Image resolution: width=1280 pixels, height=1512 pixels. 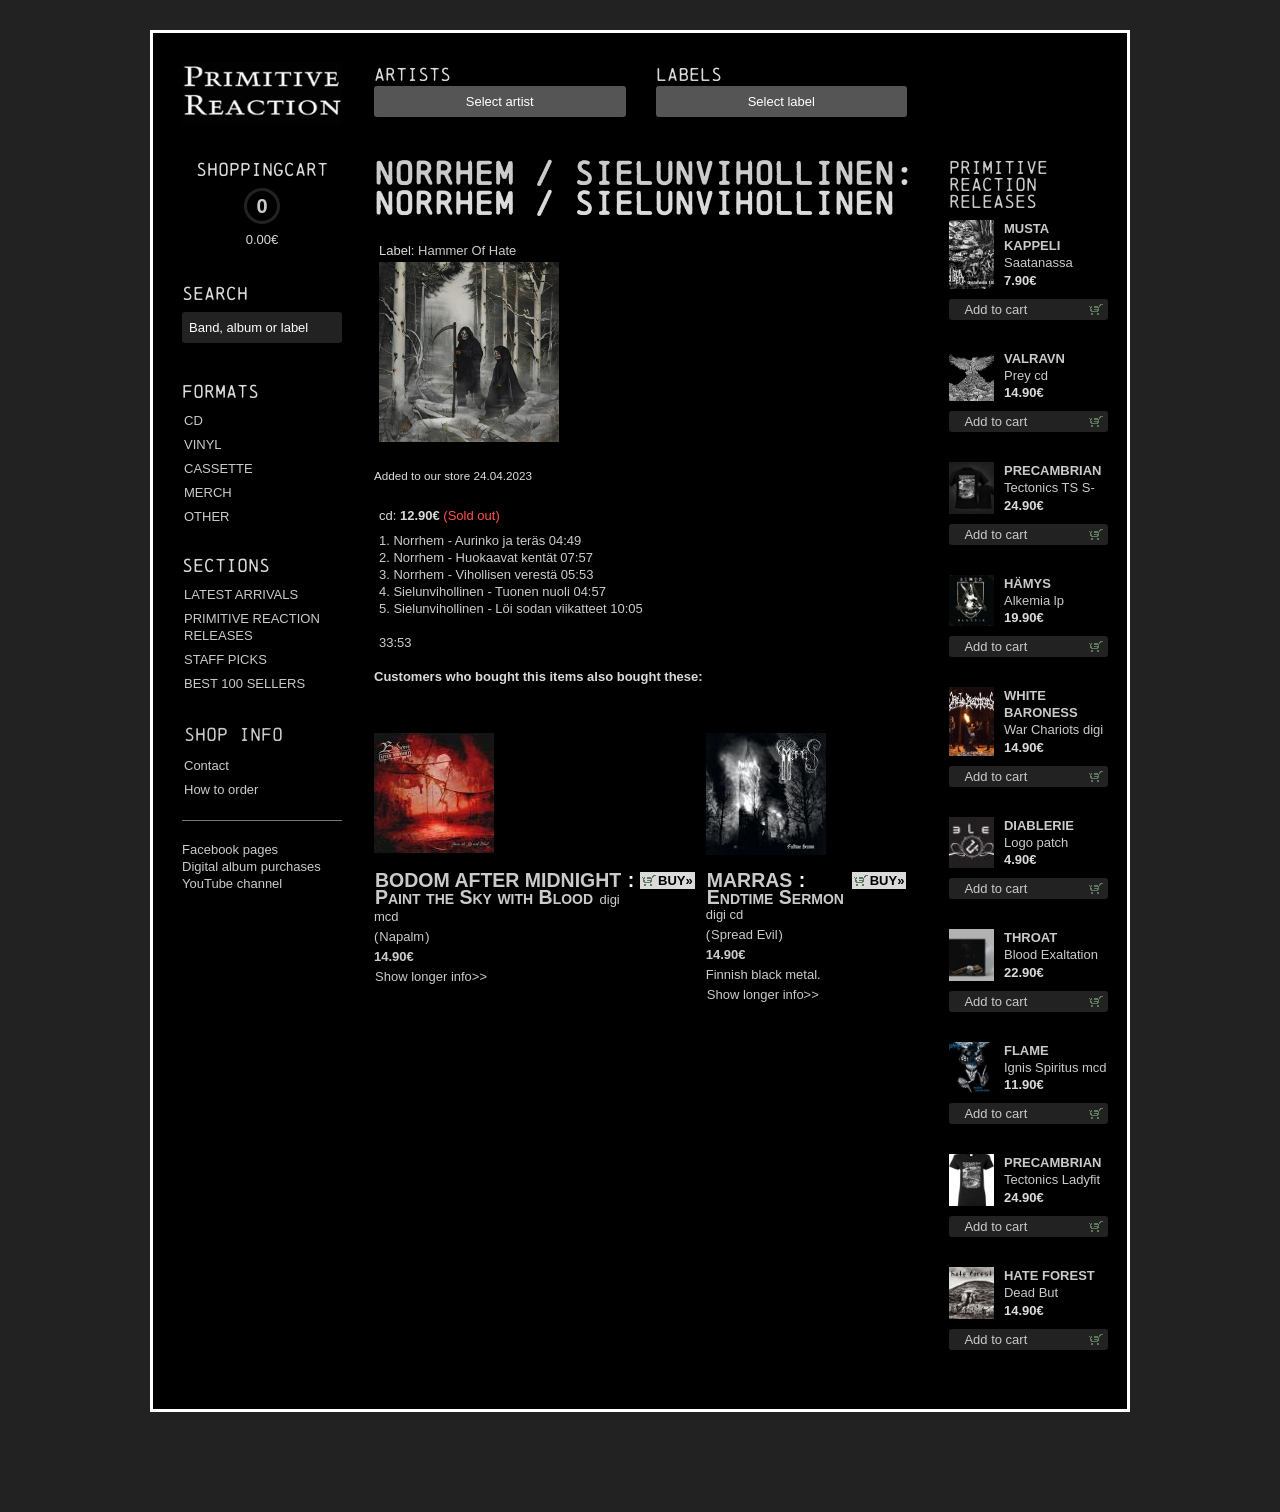 What do you see at coordinates (252, 627) in the screenshot?
I see `PRIMITIVE REACTION RELEASES` at bounding box center [252, 627].